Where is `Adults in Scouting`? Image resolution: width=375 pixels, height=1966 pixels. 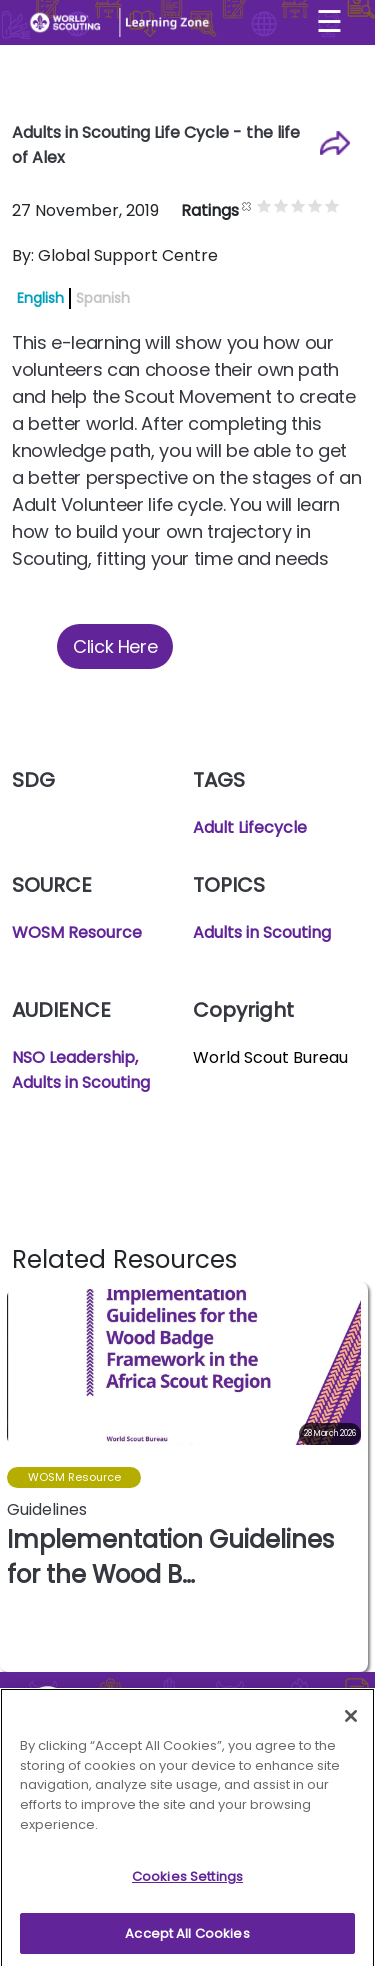
Adults in Scouting is located at coordinates (262, 932).